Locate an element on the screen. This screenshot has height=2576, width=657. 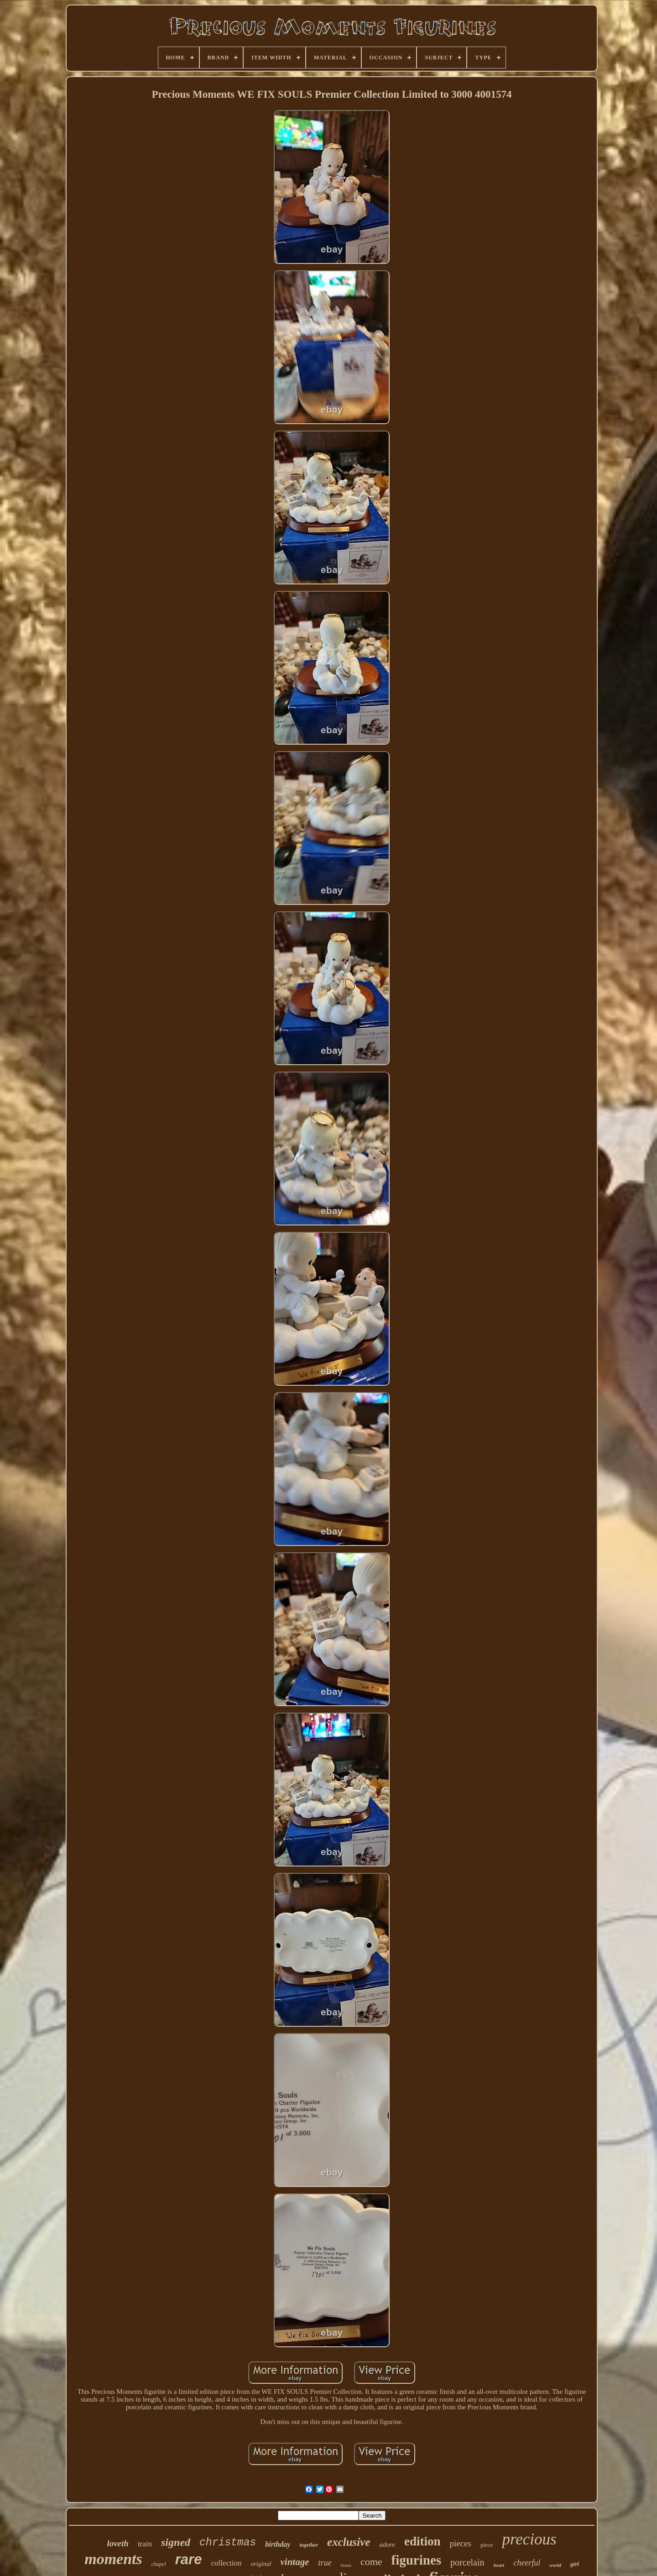
train is located at coordinates (145, 2543).